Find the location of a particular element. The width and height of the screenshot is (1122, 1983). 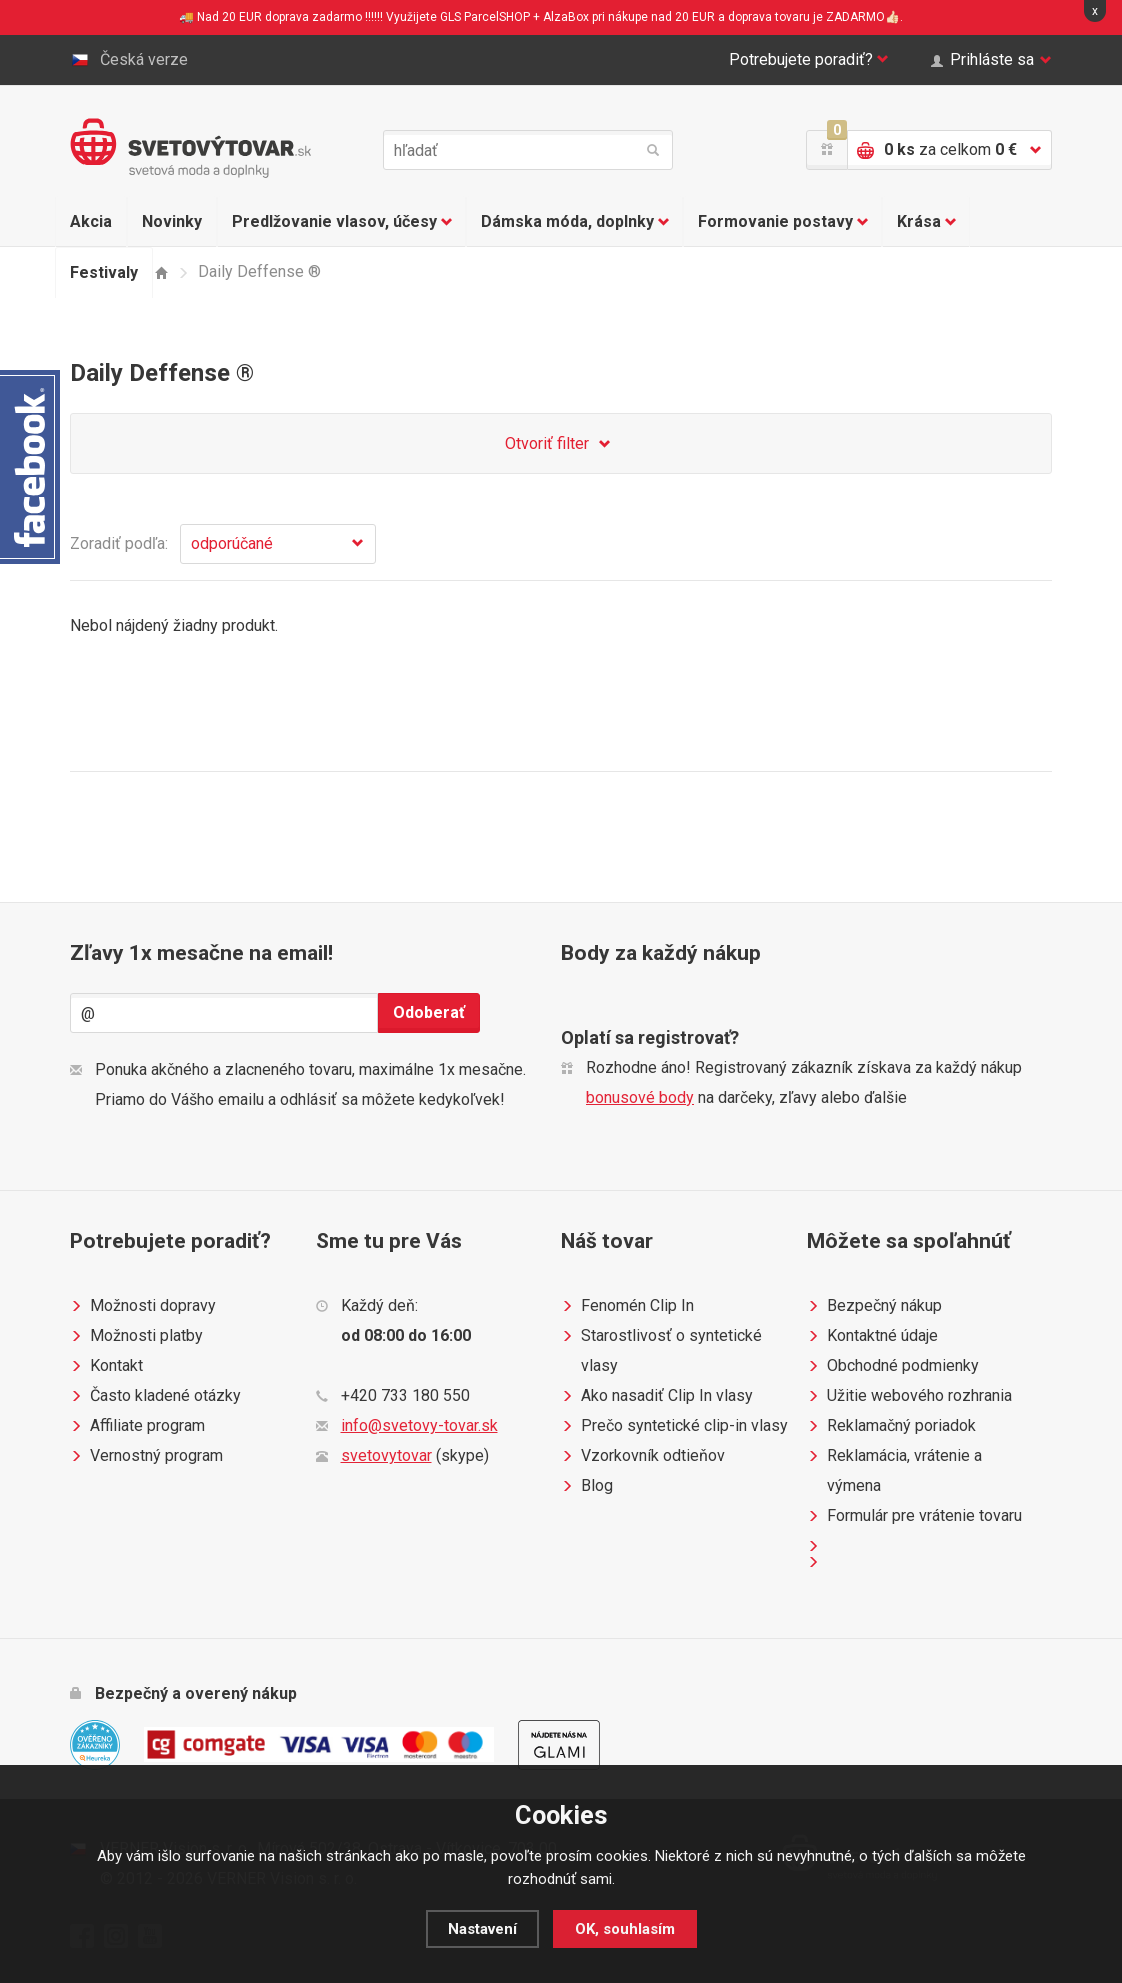

Ako nasadiť Clip In vlasy is located at coordinates (657, 1396).